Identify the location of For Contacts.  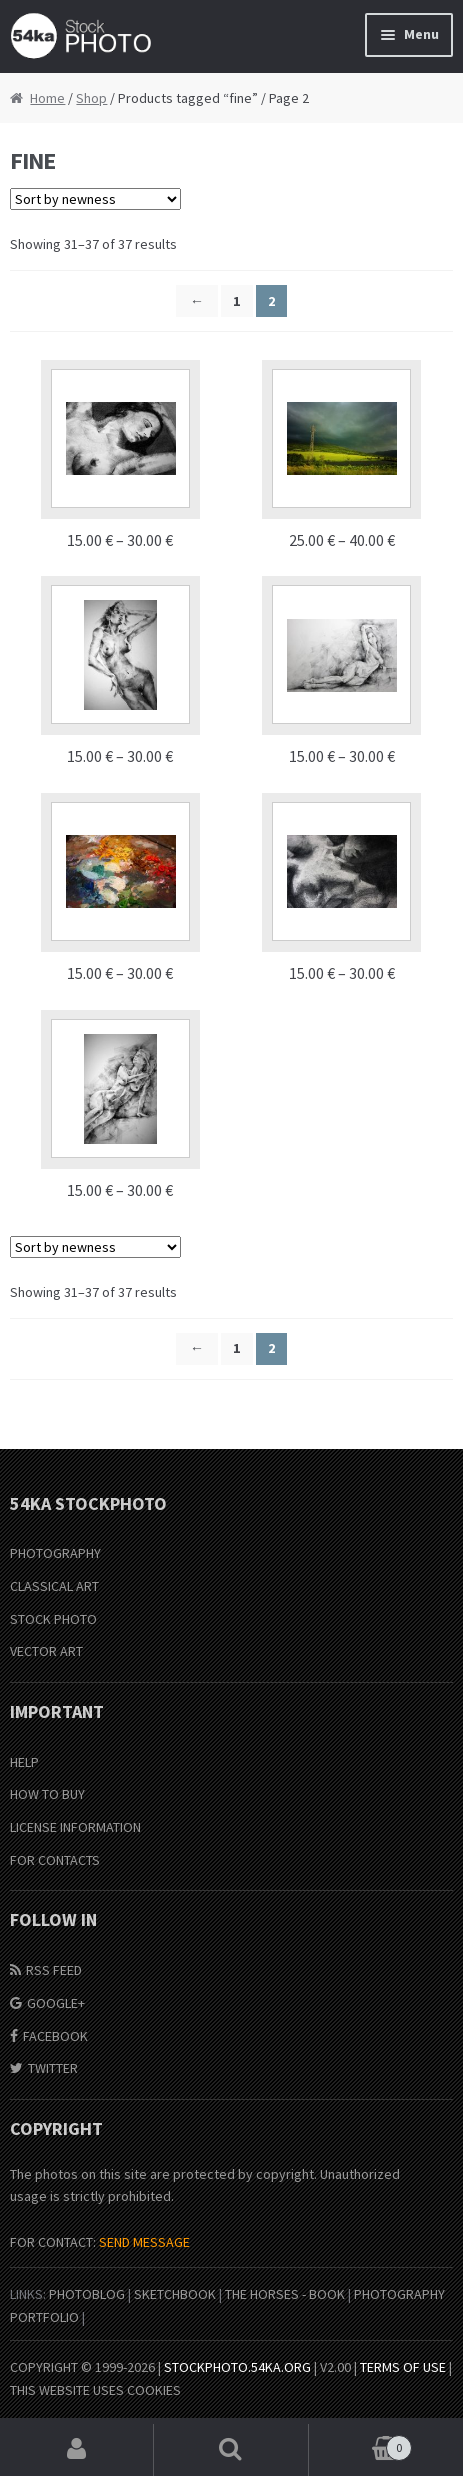
(55, 1860).